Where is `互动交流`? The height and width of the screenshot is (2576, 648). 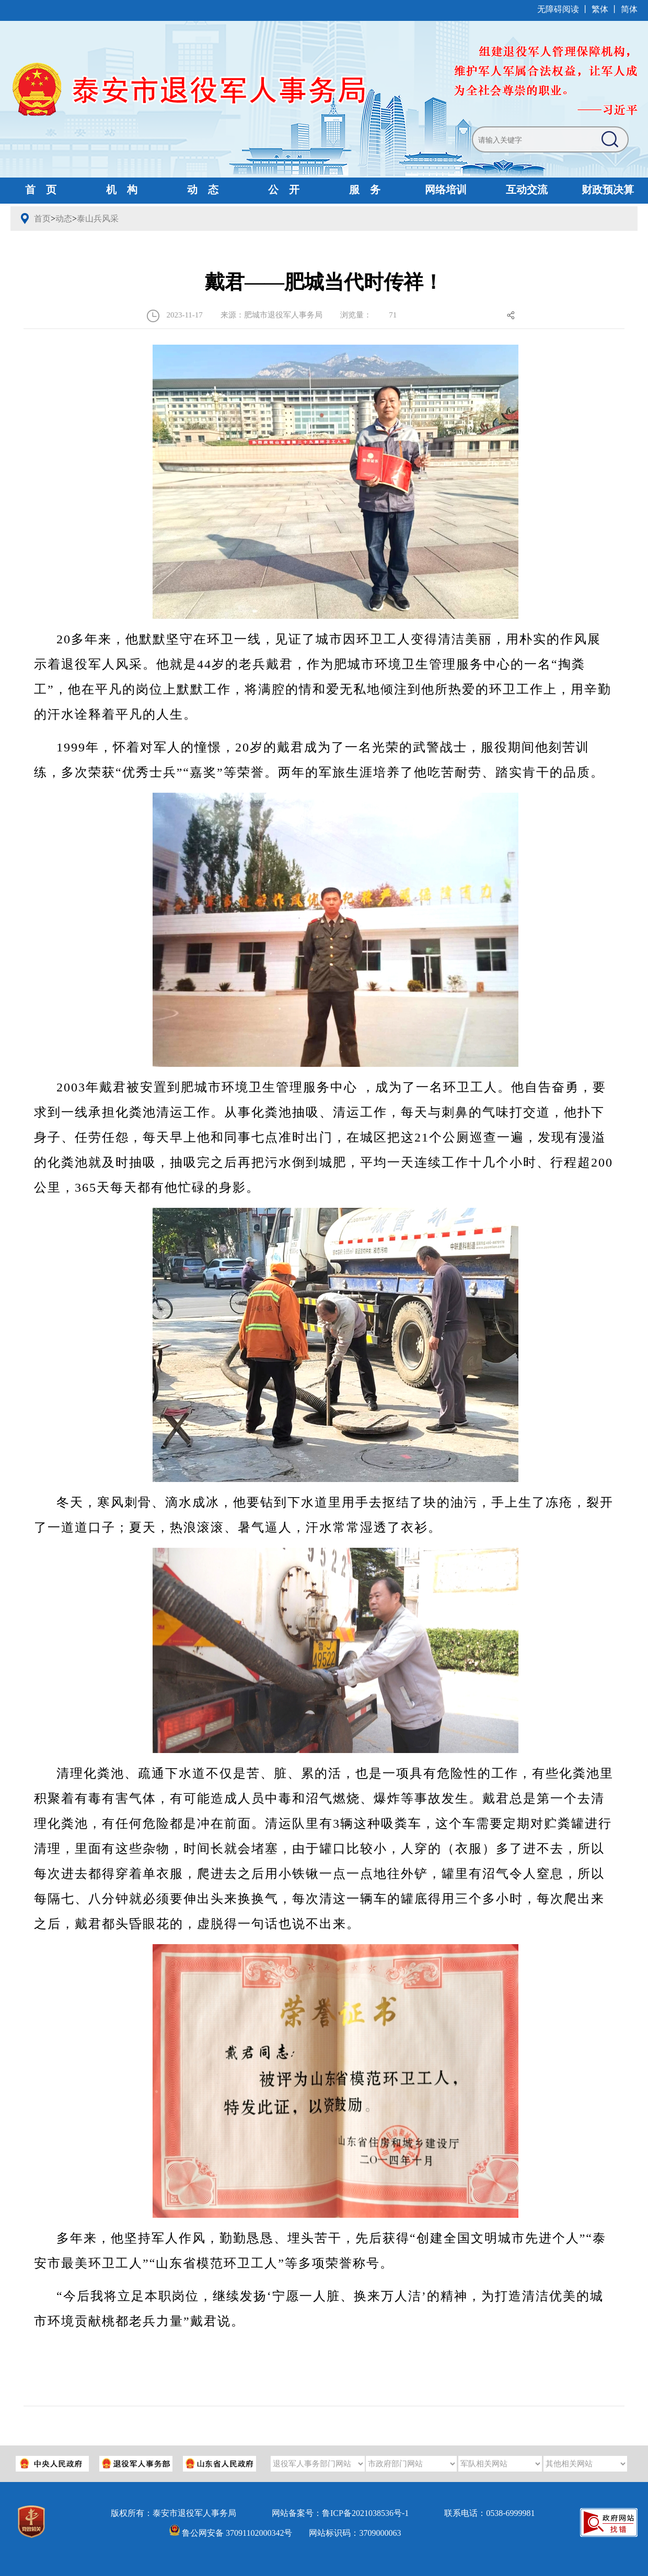
互动交流 is located at coordinates (527, 189).